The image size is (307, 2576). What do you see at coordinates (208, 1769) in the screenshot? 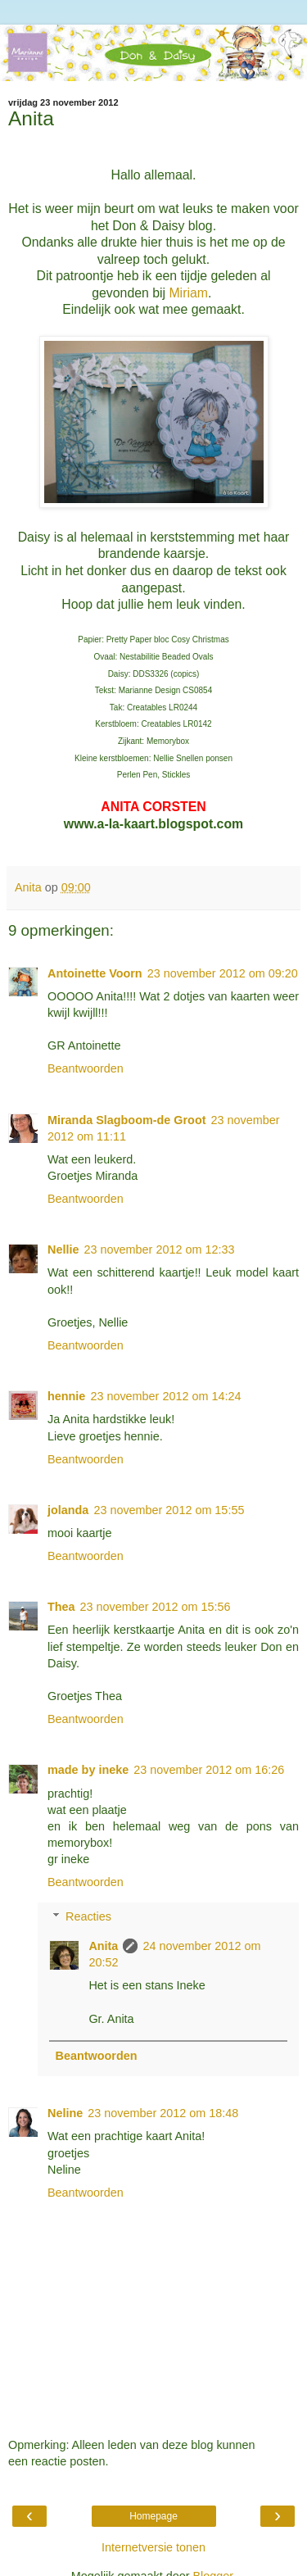
I see `23 november 2012 om 16:26` at bounding box center [208, 1769].